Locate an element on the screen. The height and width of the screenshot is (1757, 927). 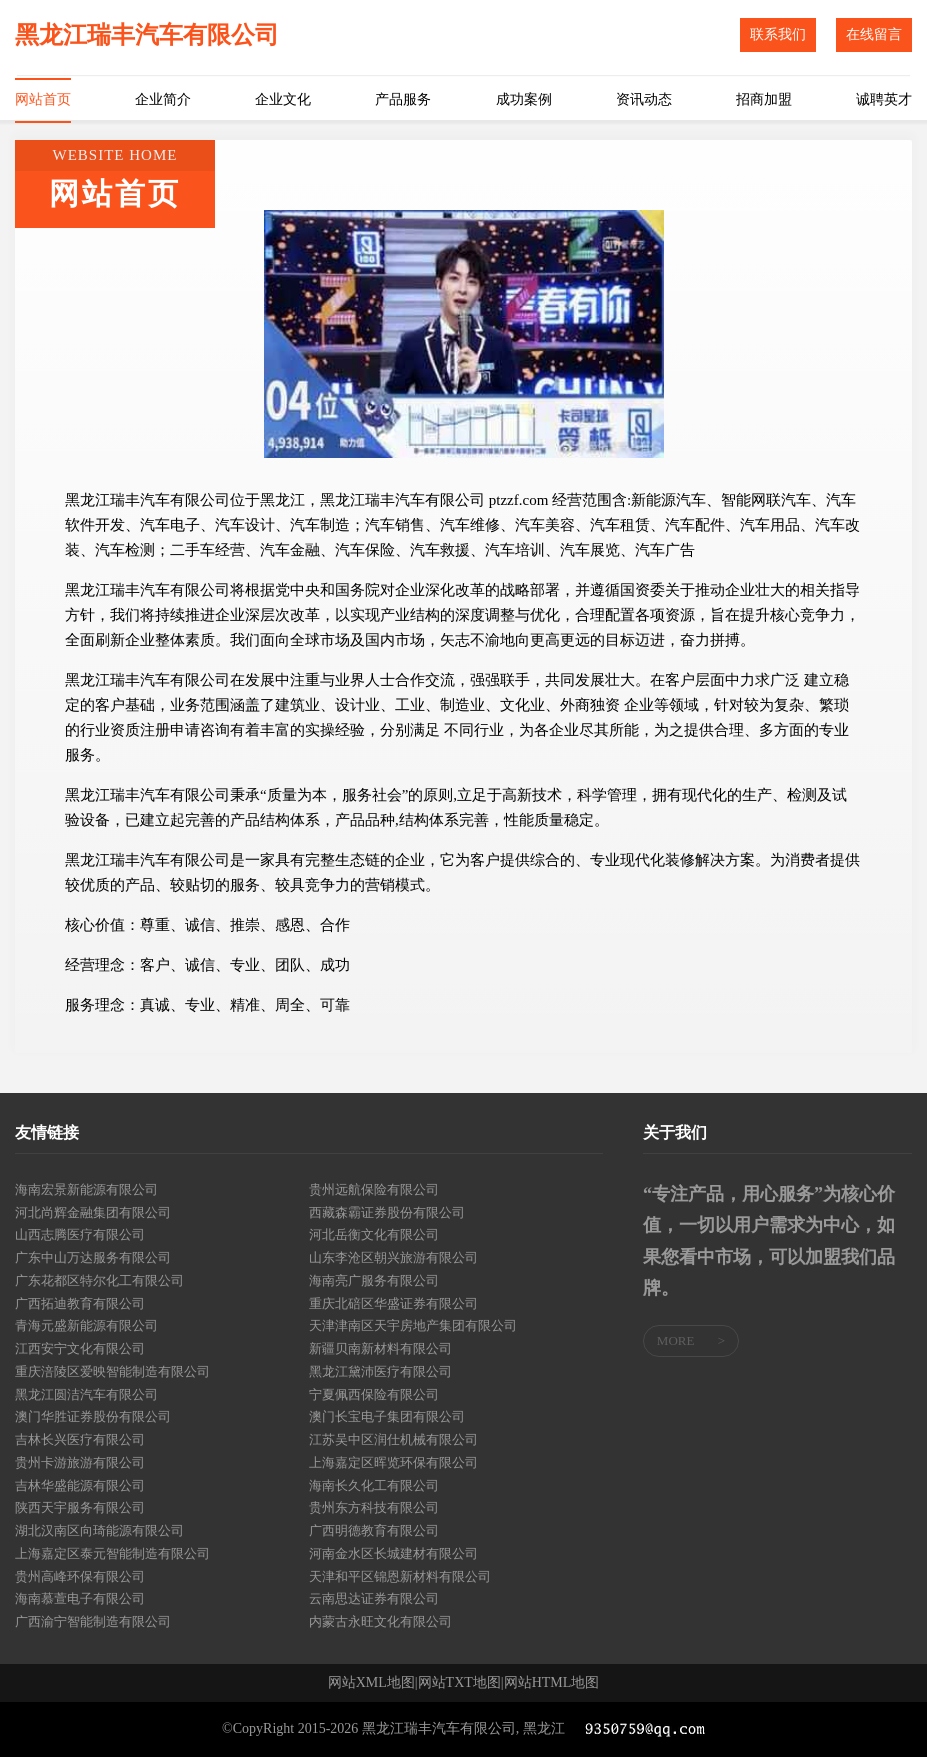
广西渝宁智能制造有限公司 is located at coordinates (93, 1621).